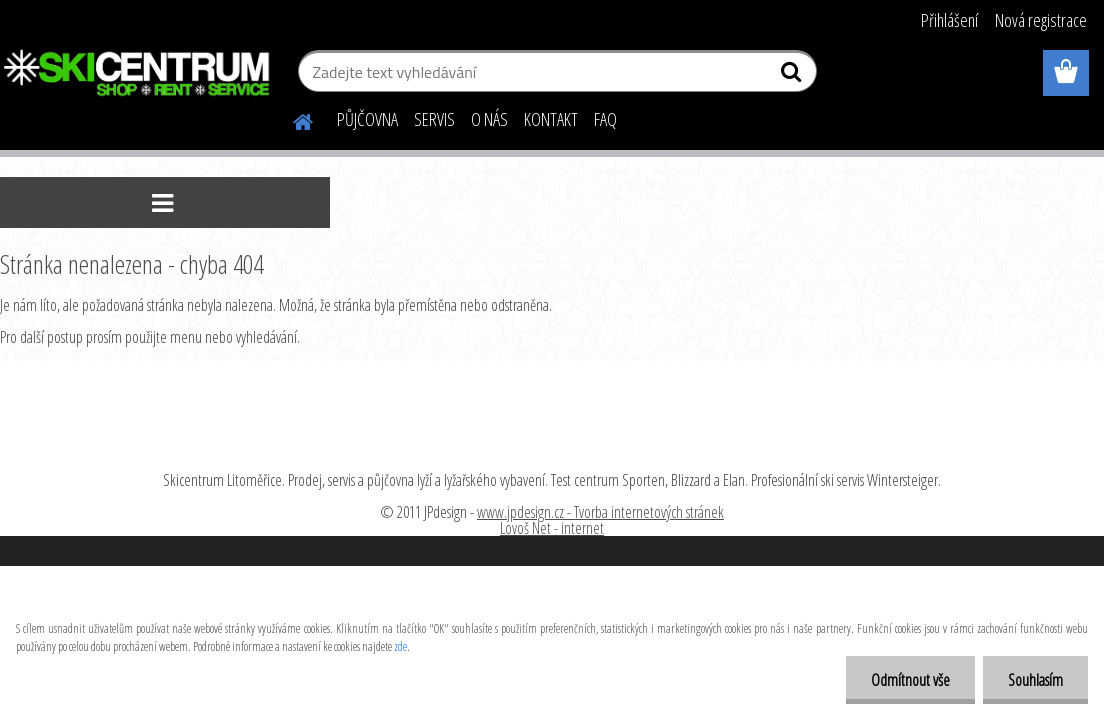 The height and width of the screenshot is (720, 1104). I want to click on Přihlášení, so click(949, 20).